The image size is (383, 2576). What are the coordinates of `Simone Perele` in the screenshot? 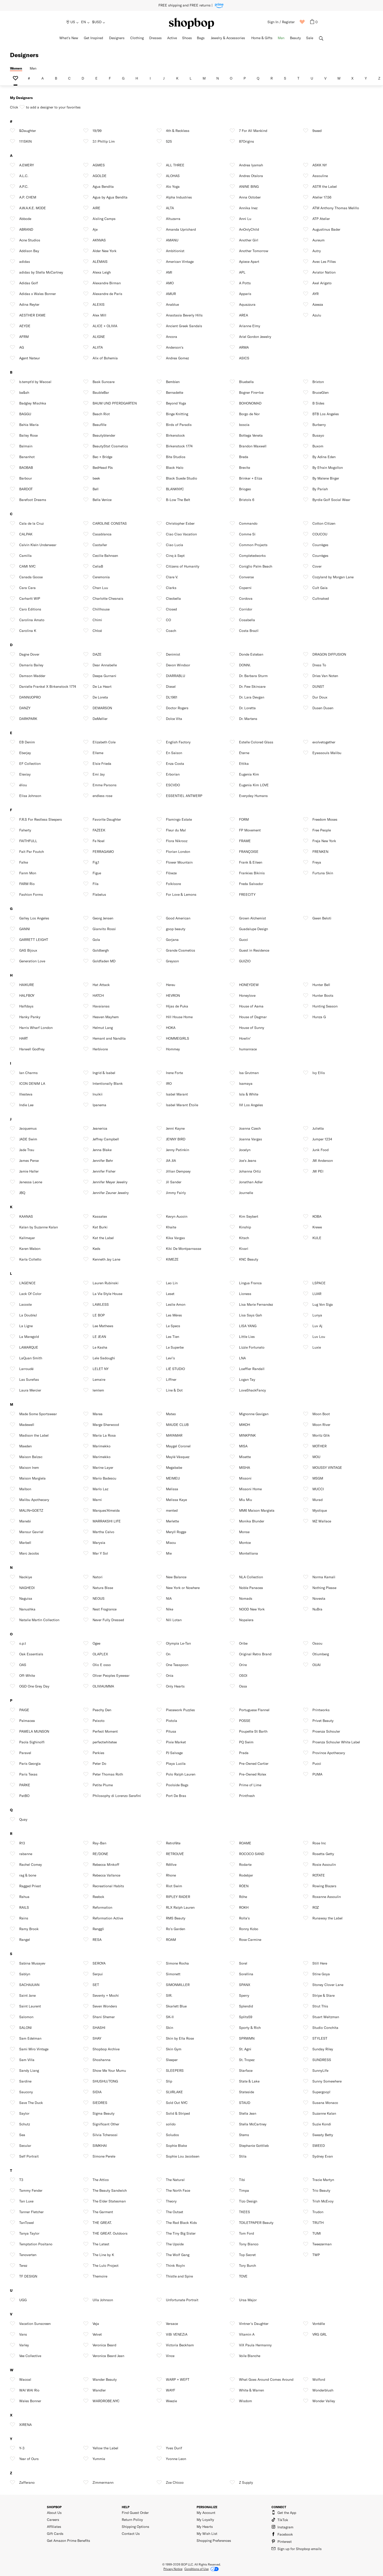 It's located at (104, 2156).